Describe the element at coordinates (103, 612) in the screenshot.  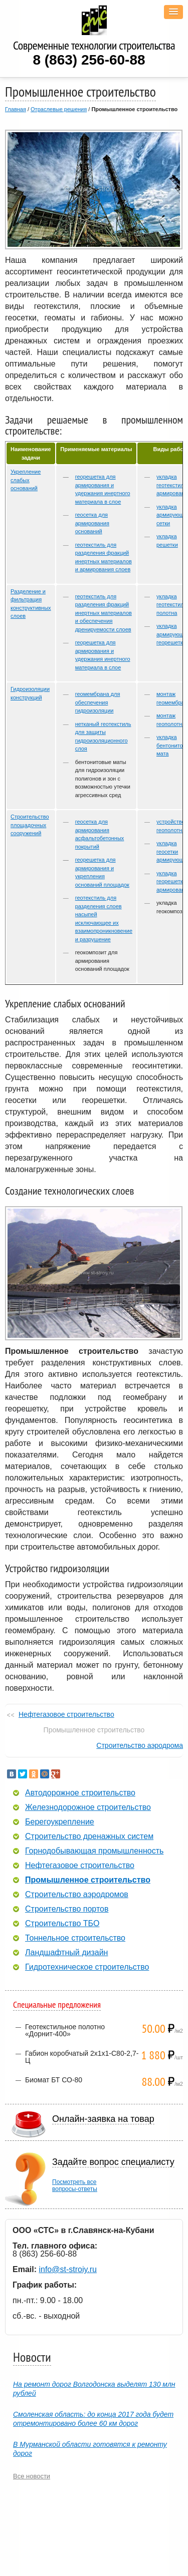
I see `геотекстиль для разделения фракций инертных материалов и обеспечения дренируемости слоев` at that location.